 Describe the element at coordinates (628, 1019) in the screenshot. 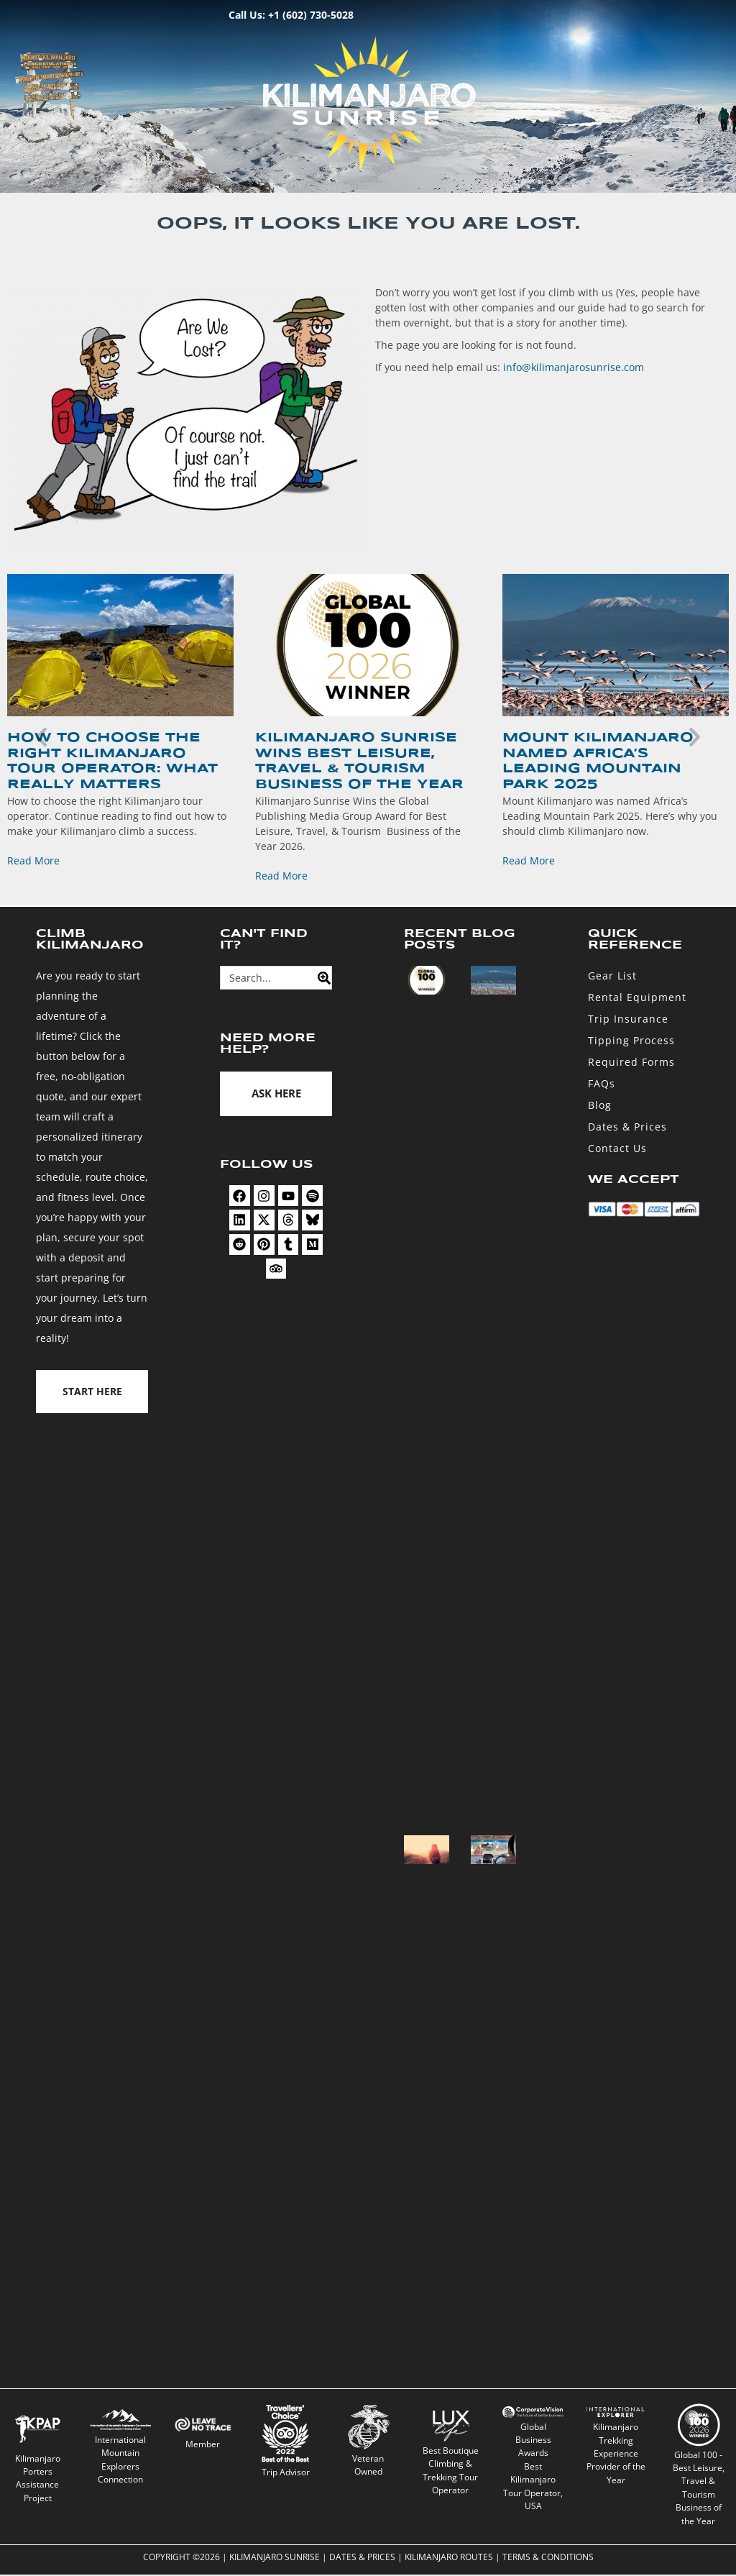

I see `Trip Insurance` at that location.